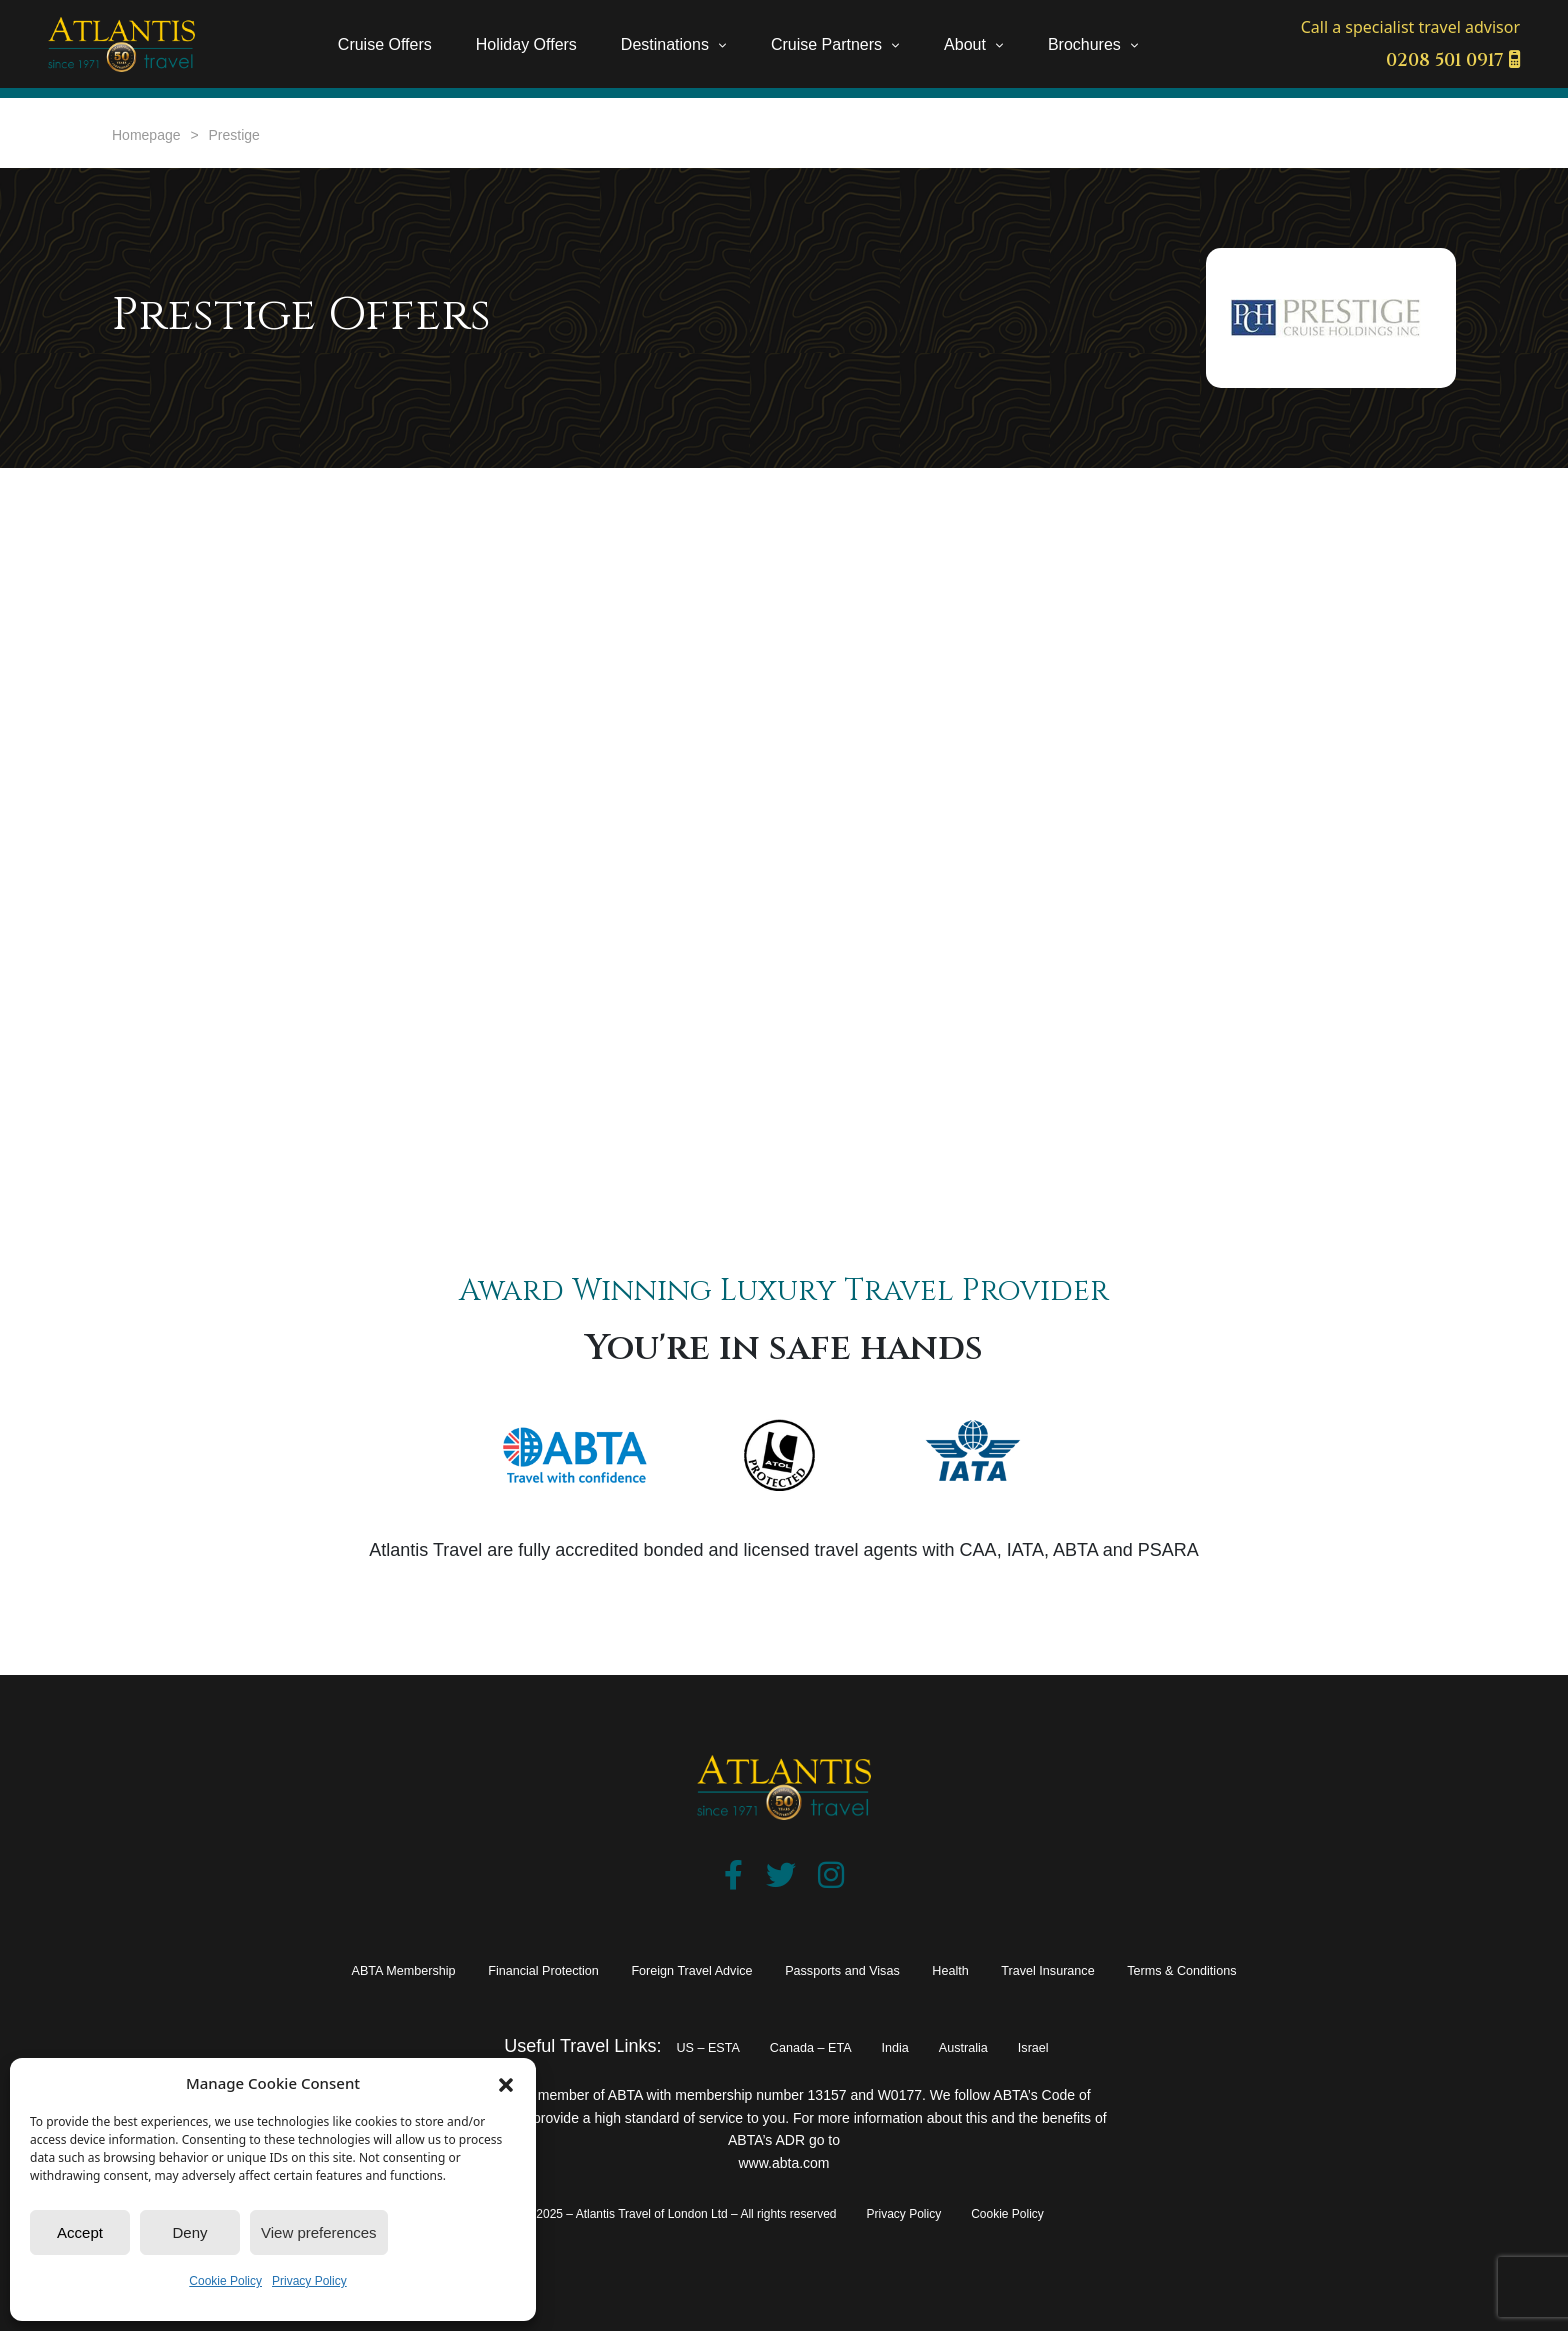 Image resolution: width=1568 pixels, height=2331 pixels. What do you see at coordinates (189, 2232) in the screenshot?
I see `Deny` at bounding box center [189, 2232].